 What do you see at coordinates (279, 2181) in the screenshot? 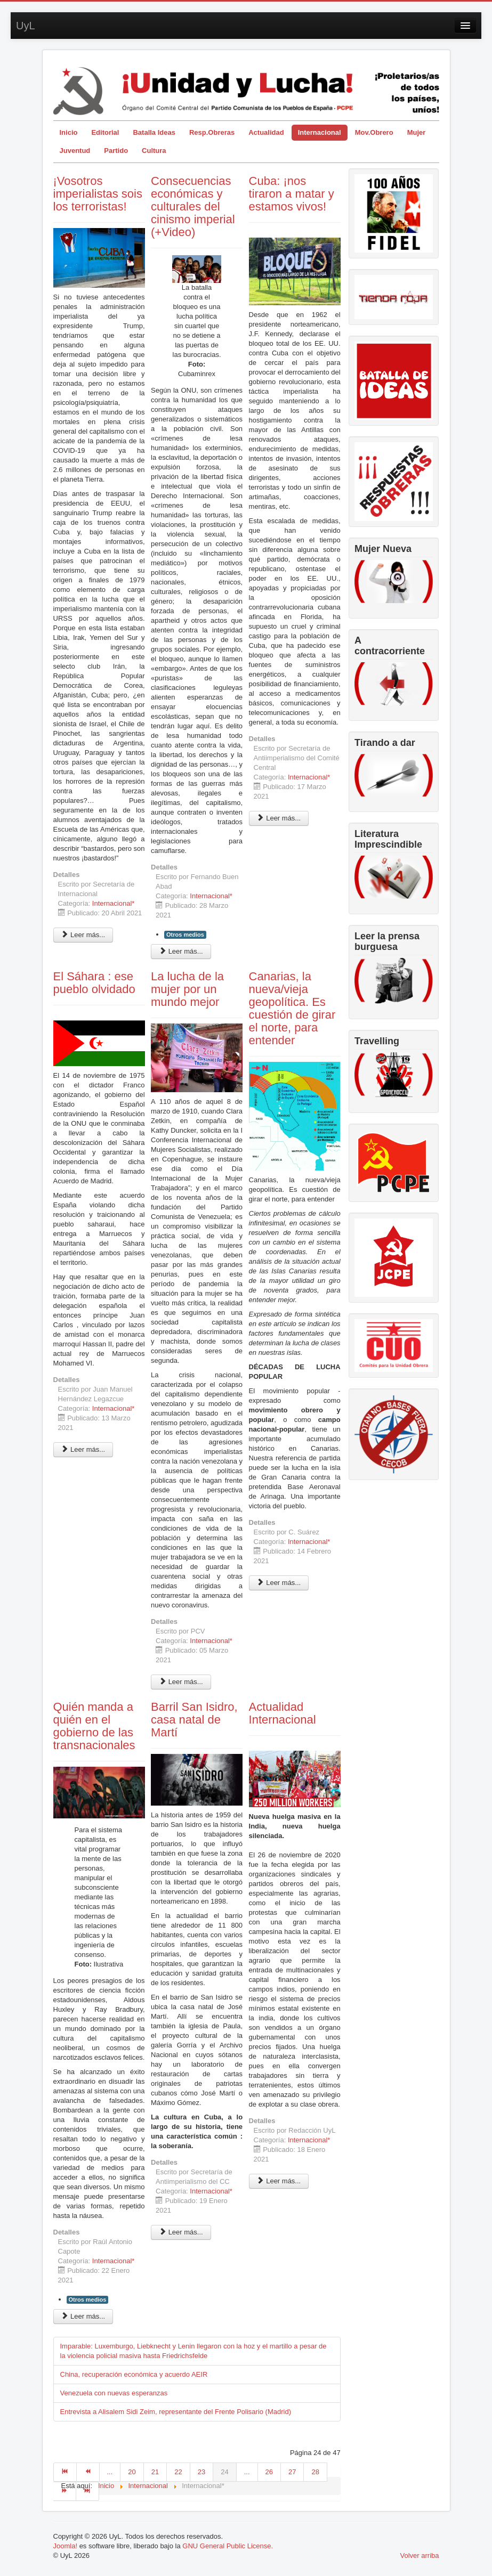
I see `Leer más... [Leer más: Actualidad Internacional]` at bounding box center [279, 2181].